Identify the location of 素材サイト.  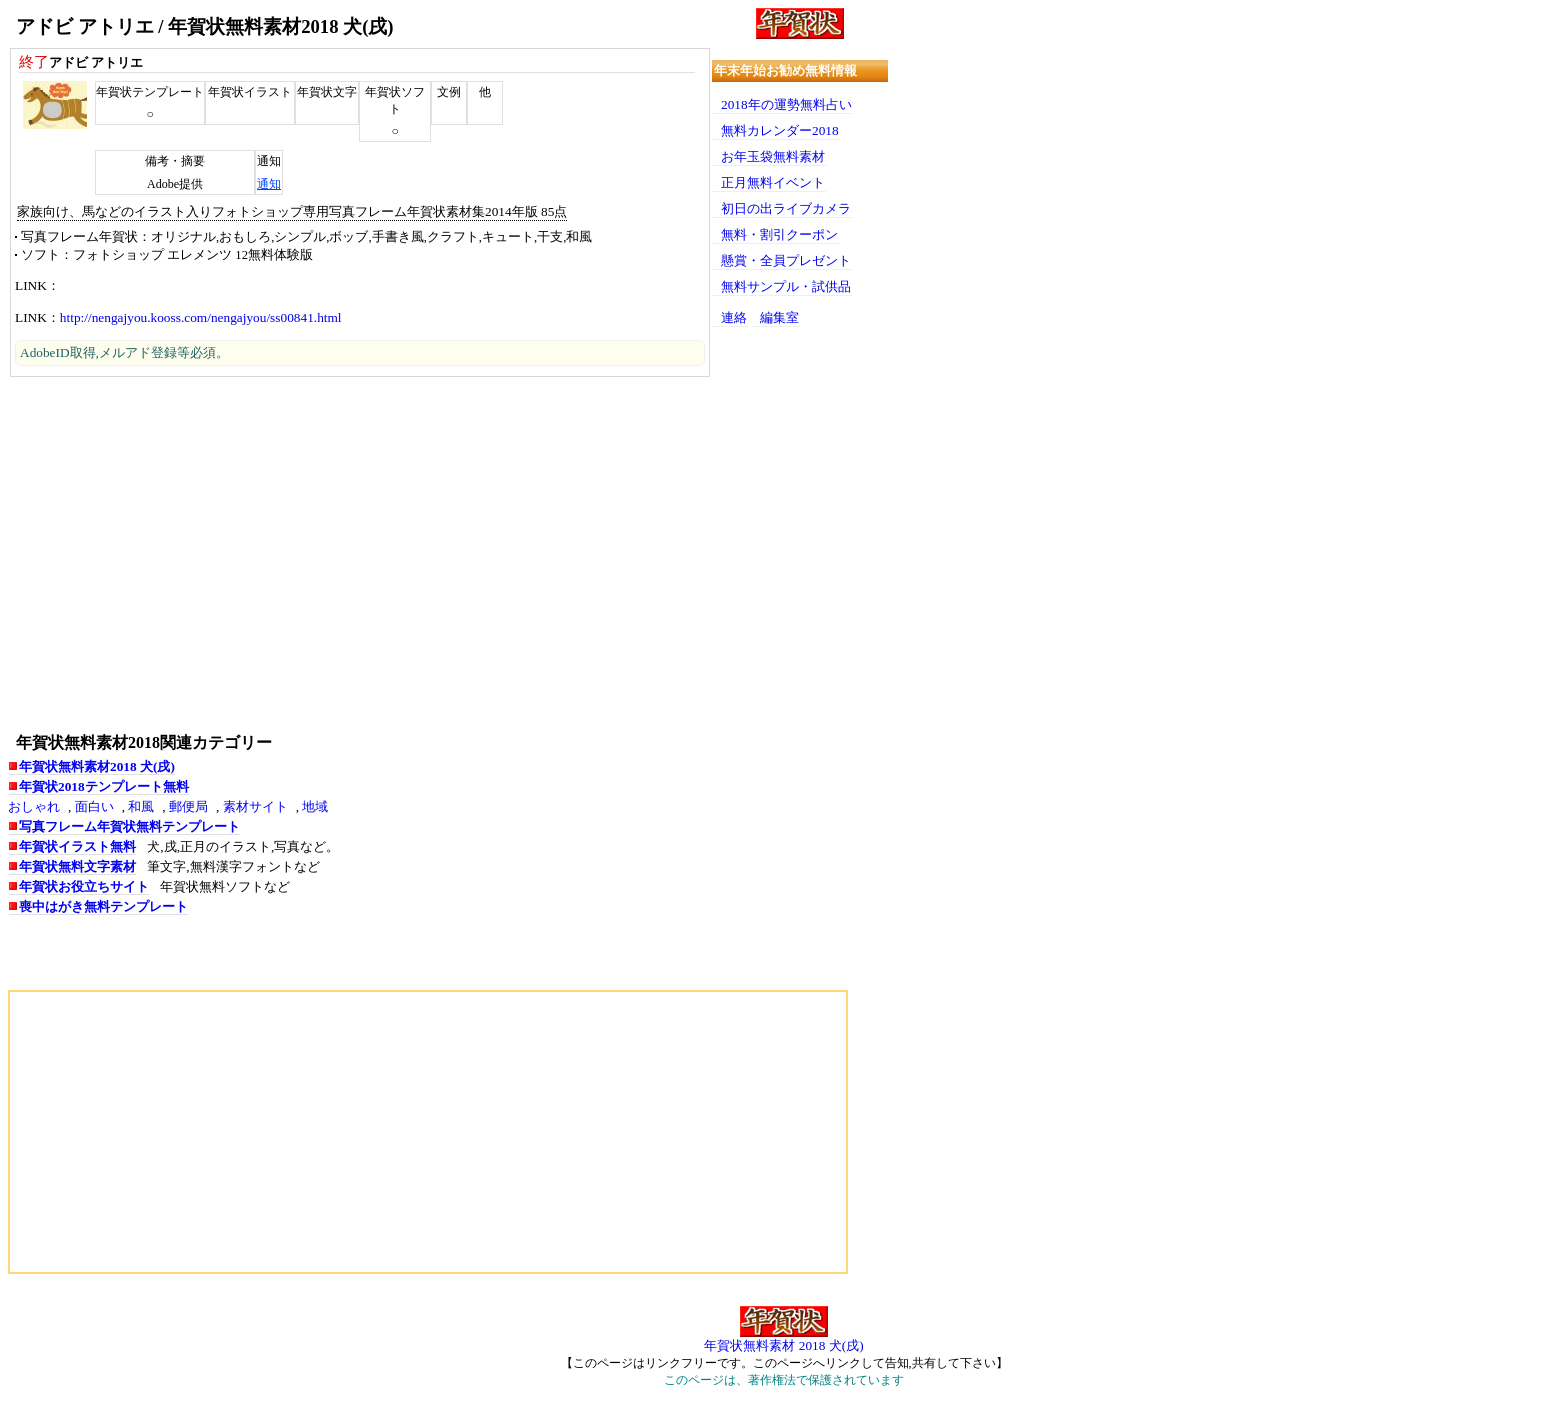
(255, 806).